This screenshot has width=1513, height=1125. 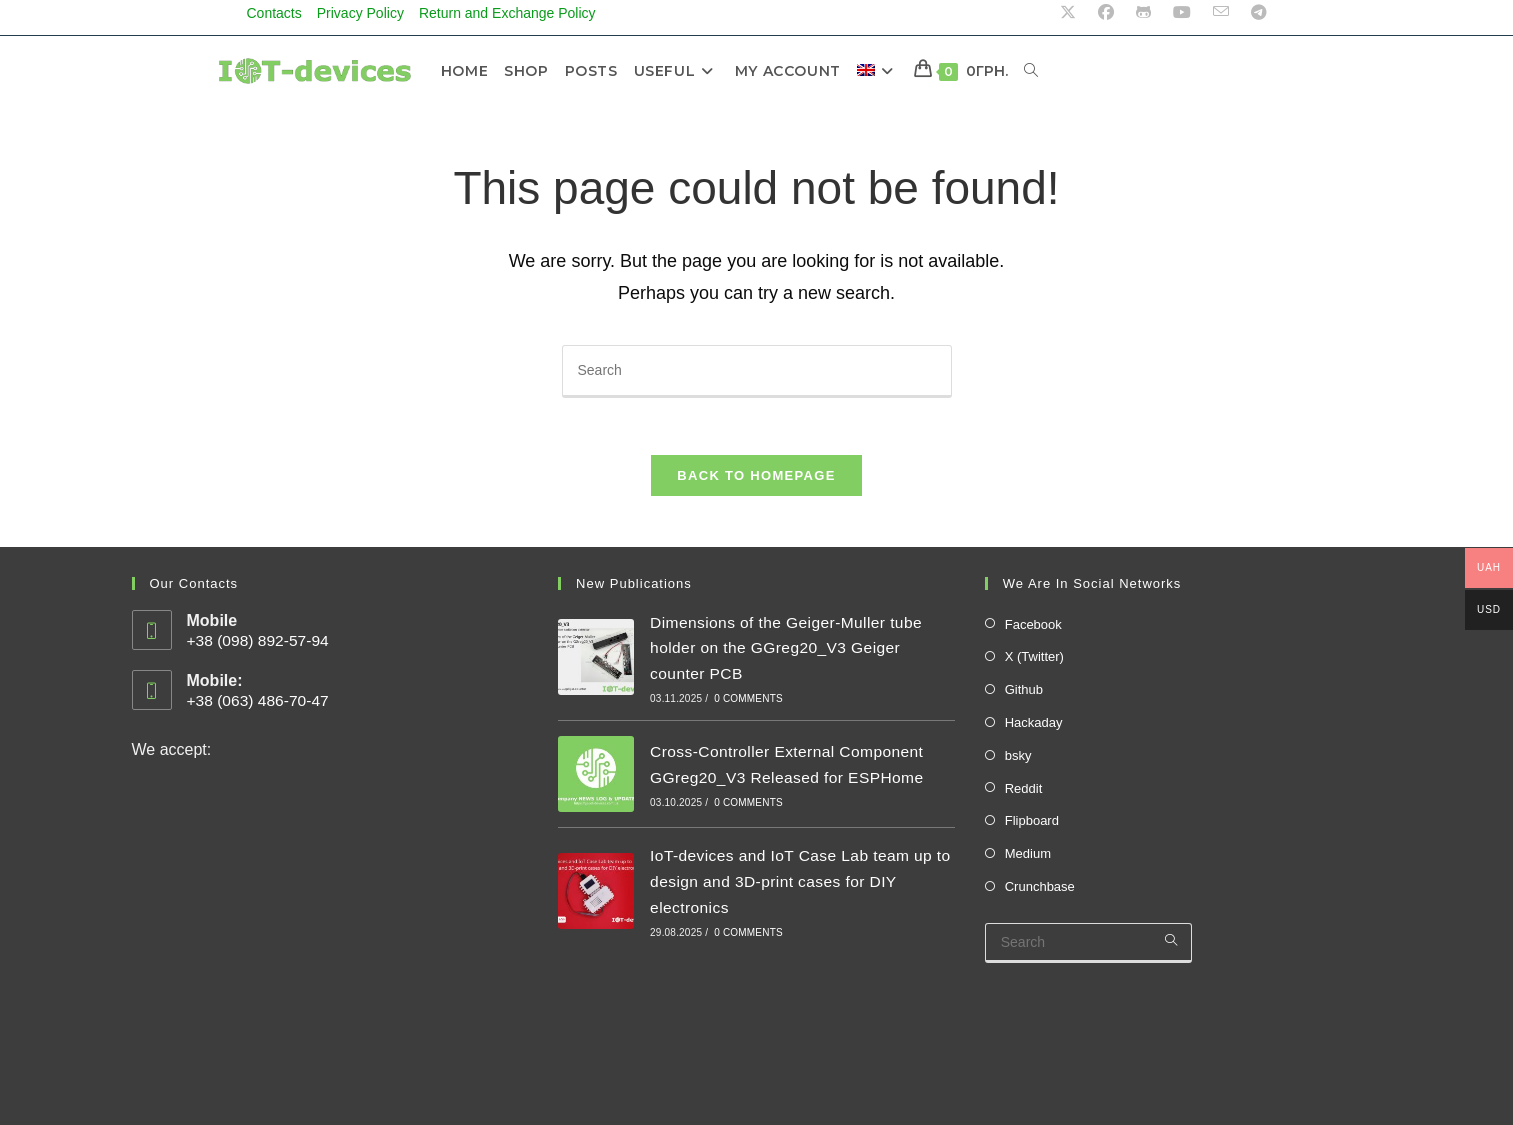 I want to click on Dimensions of the Geiger-Muller tube holder on the GGreg20_V3 Geiger counter PCB, so click(x=789, y=652).